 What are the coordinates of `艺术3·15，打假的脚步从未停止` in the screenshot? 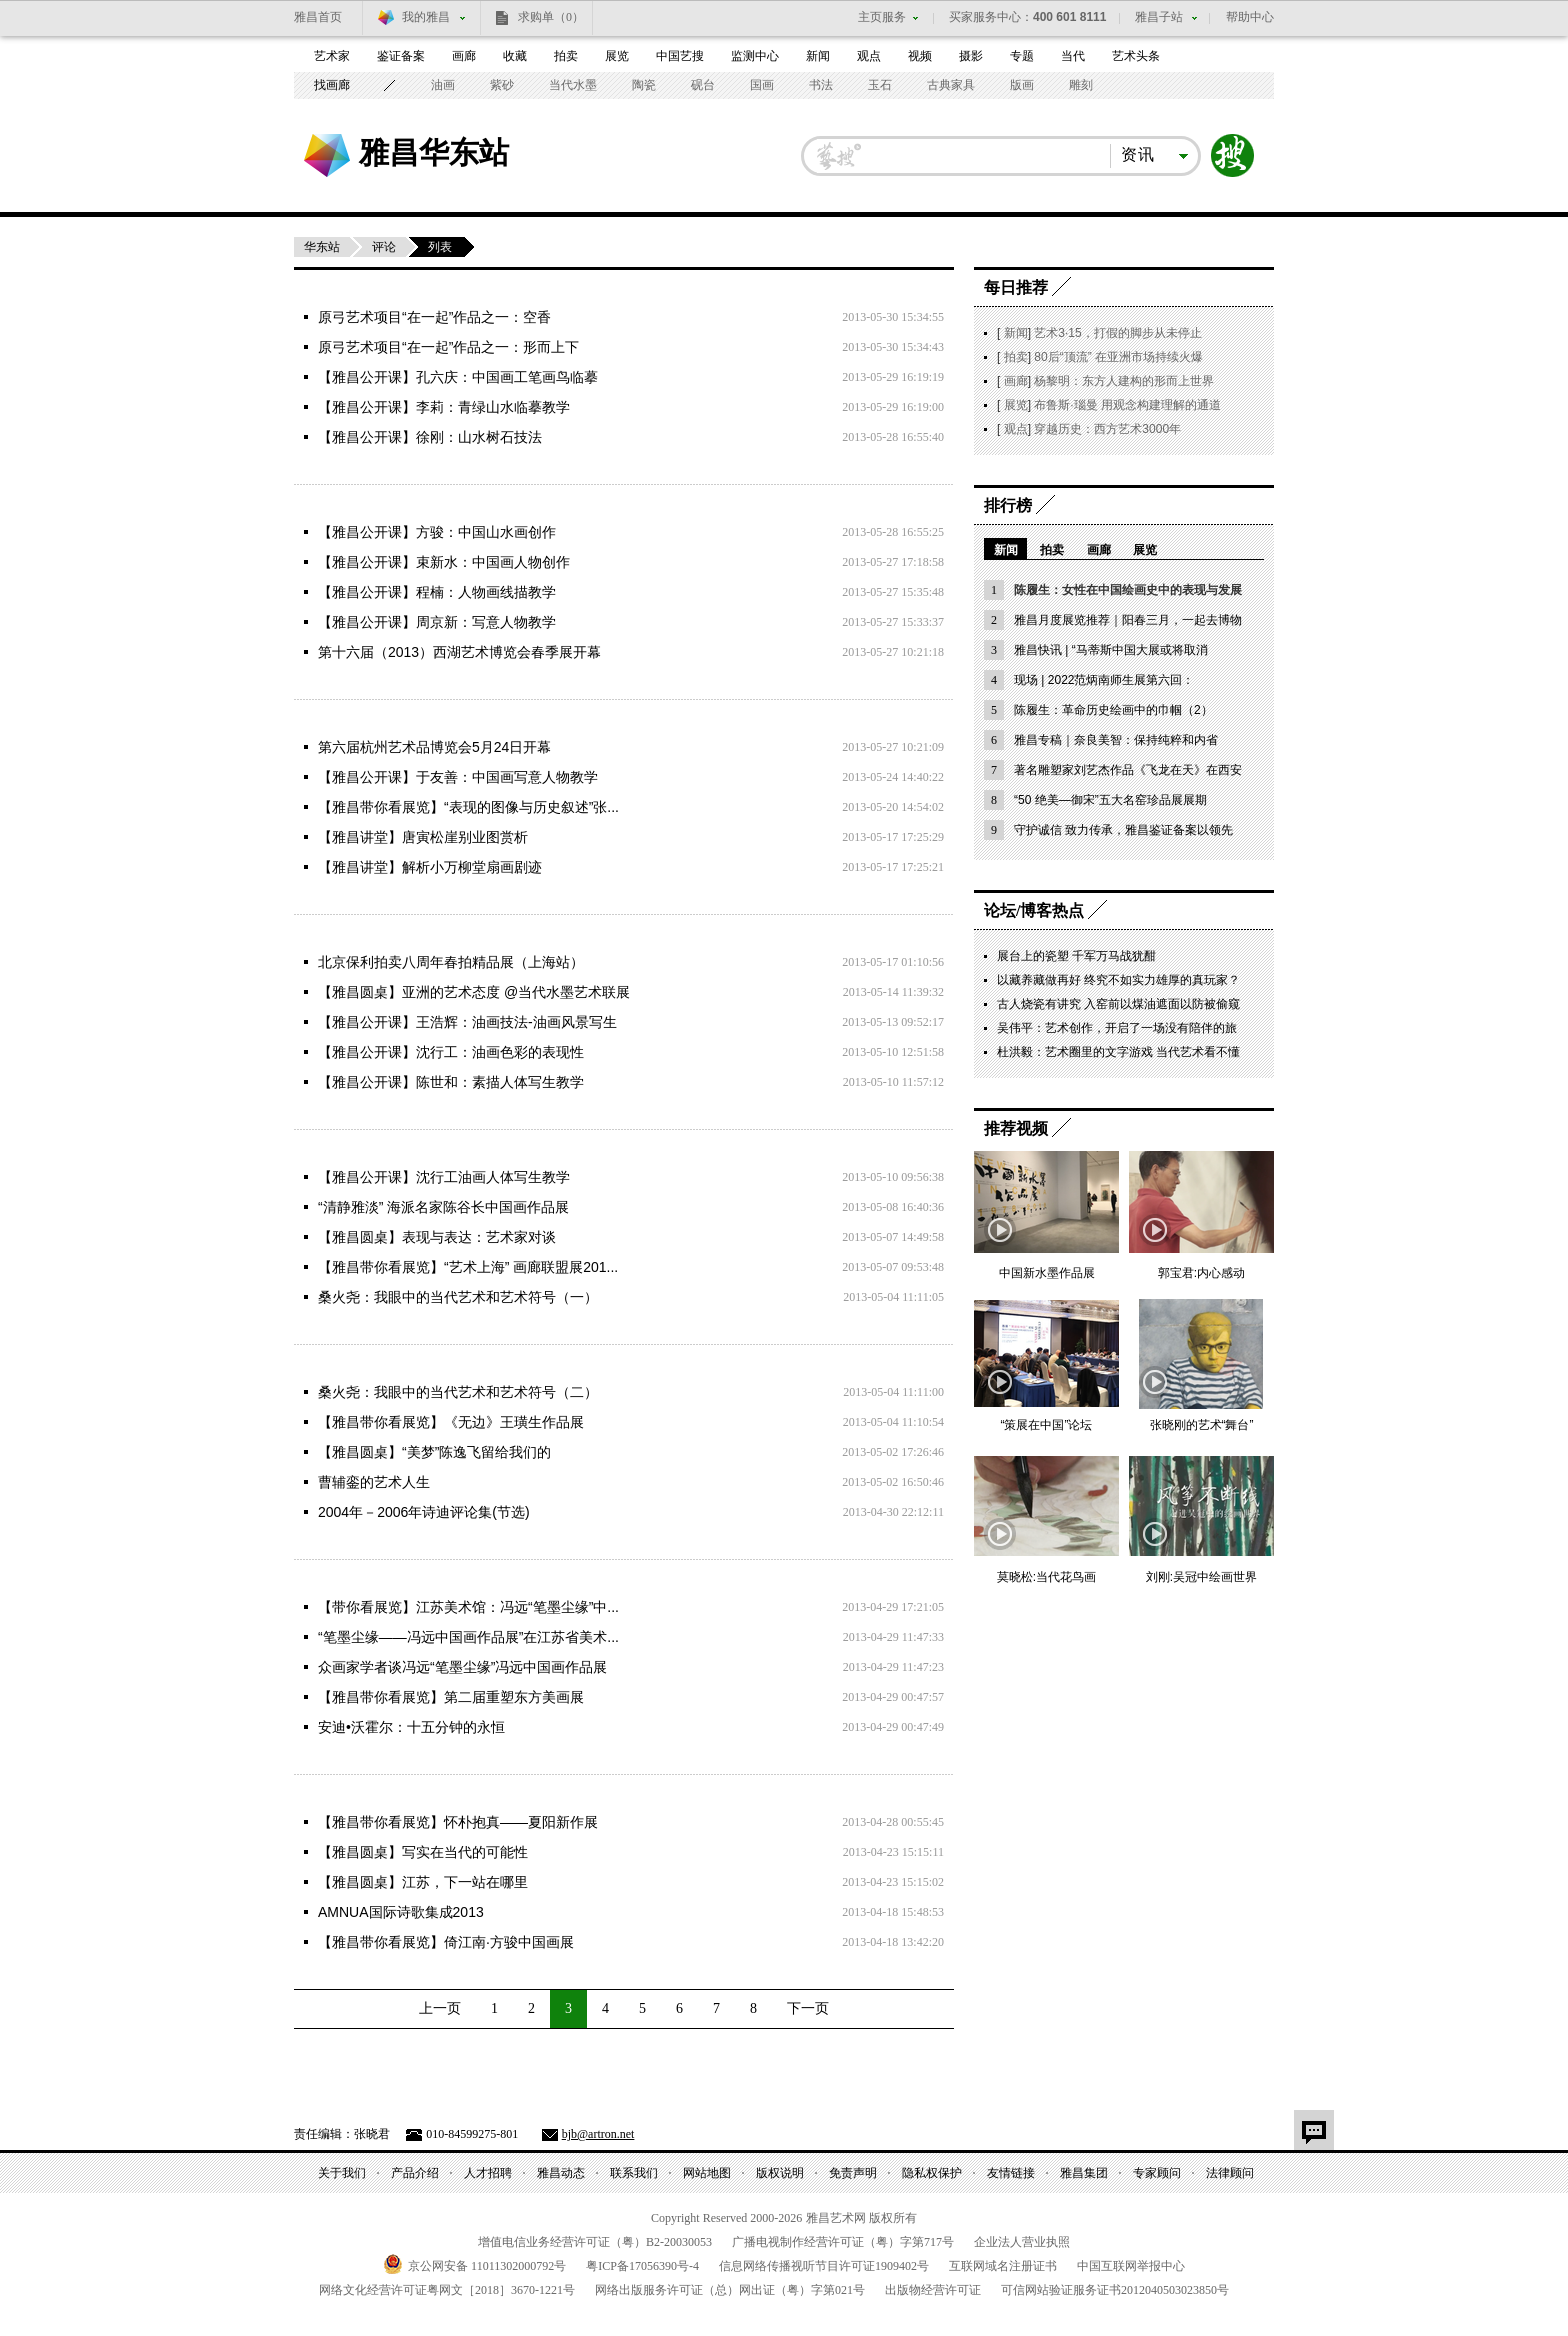 It's located at (1117, 333).